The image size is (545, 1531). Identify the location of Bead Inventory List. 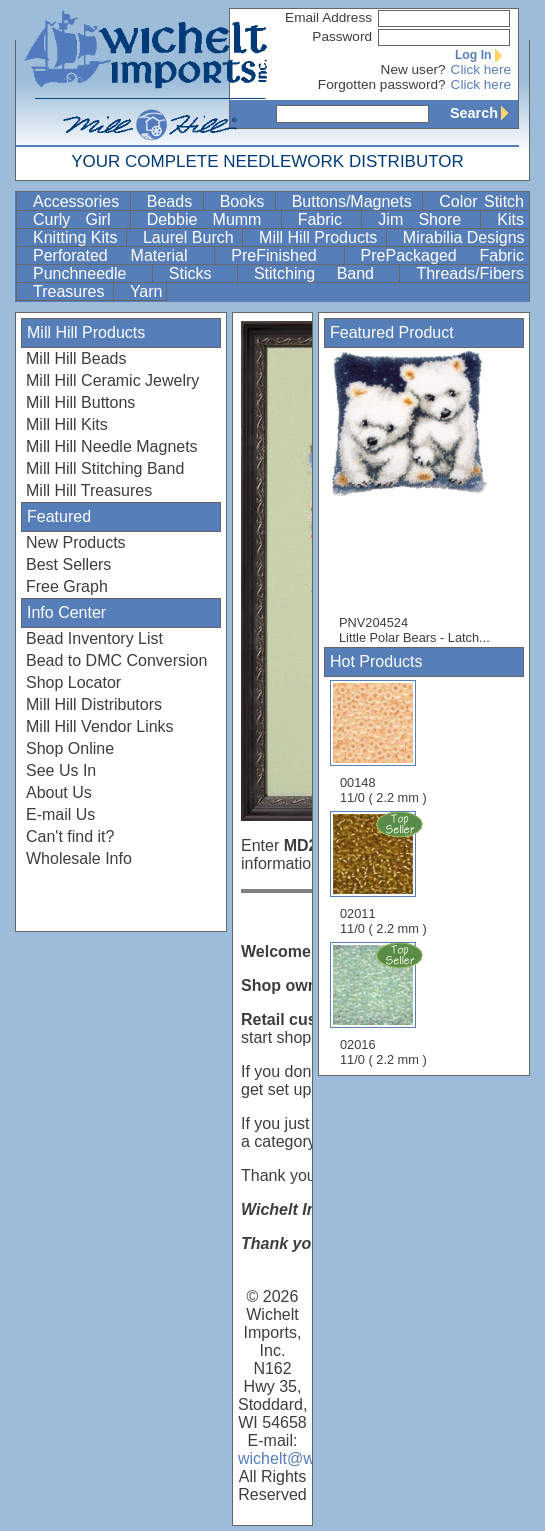
(94, 638).